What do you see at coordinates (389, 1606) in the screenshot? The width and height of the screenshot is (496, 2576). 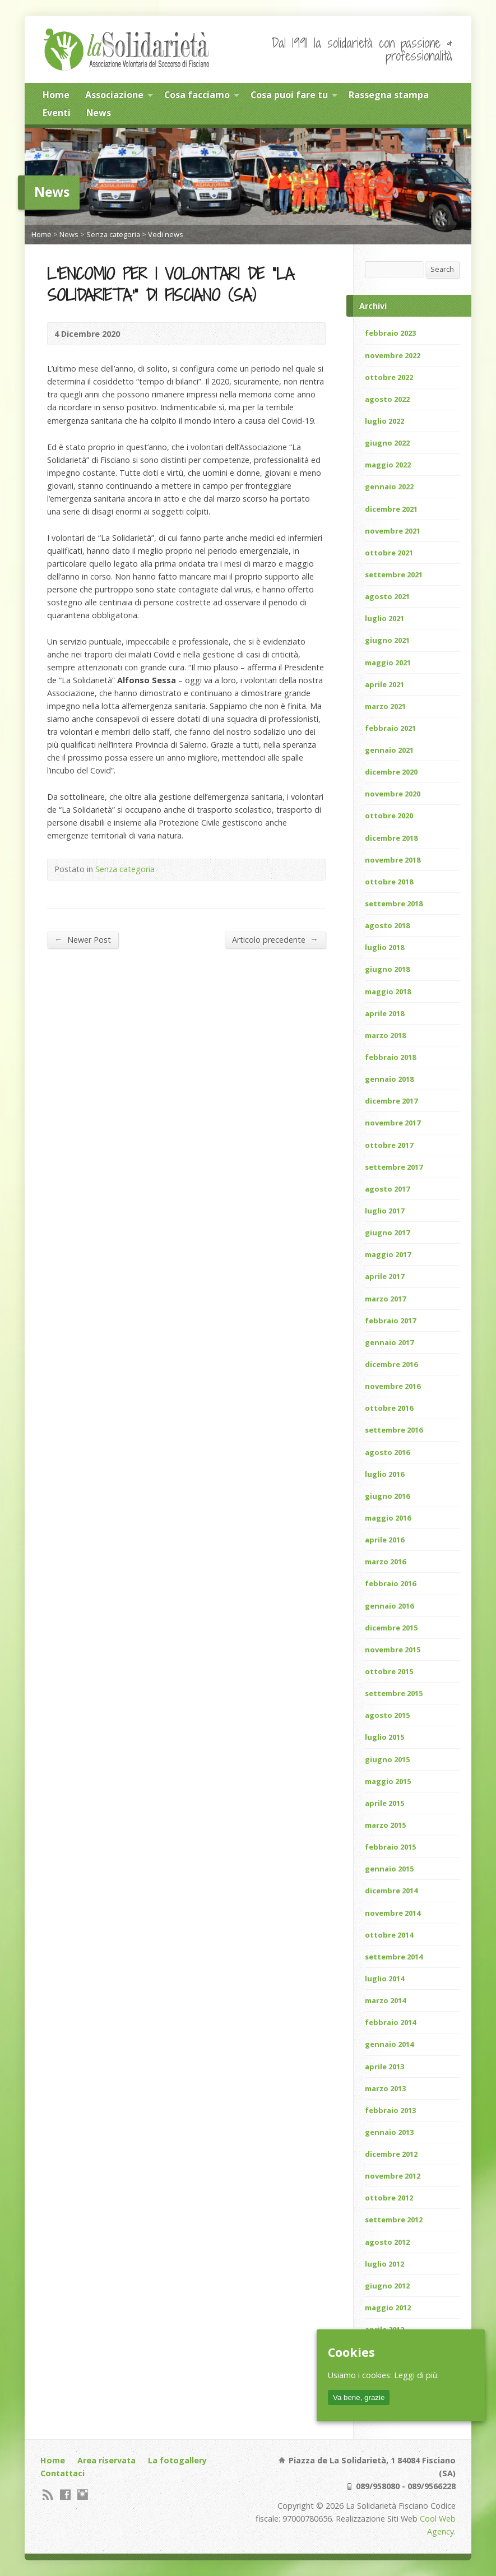 I see `gennaio 2016` at bounding box center [389, 1606].